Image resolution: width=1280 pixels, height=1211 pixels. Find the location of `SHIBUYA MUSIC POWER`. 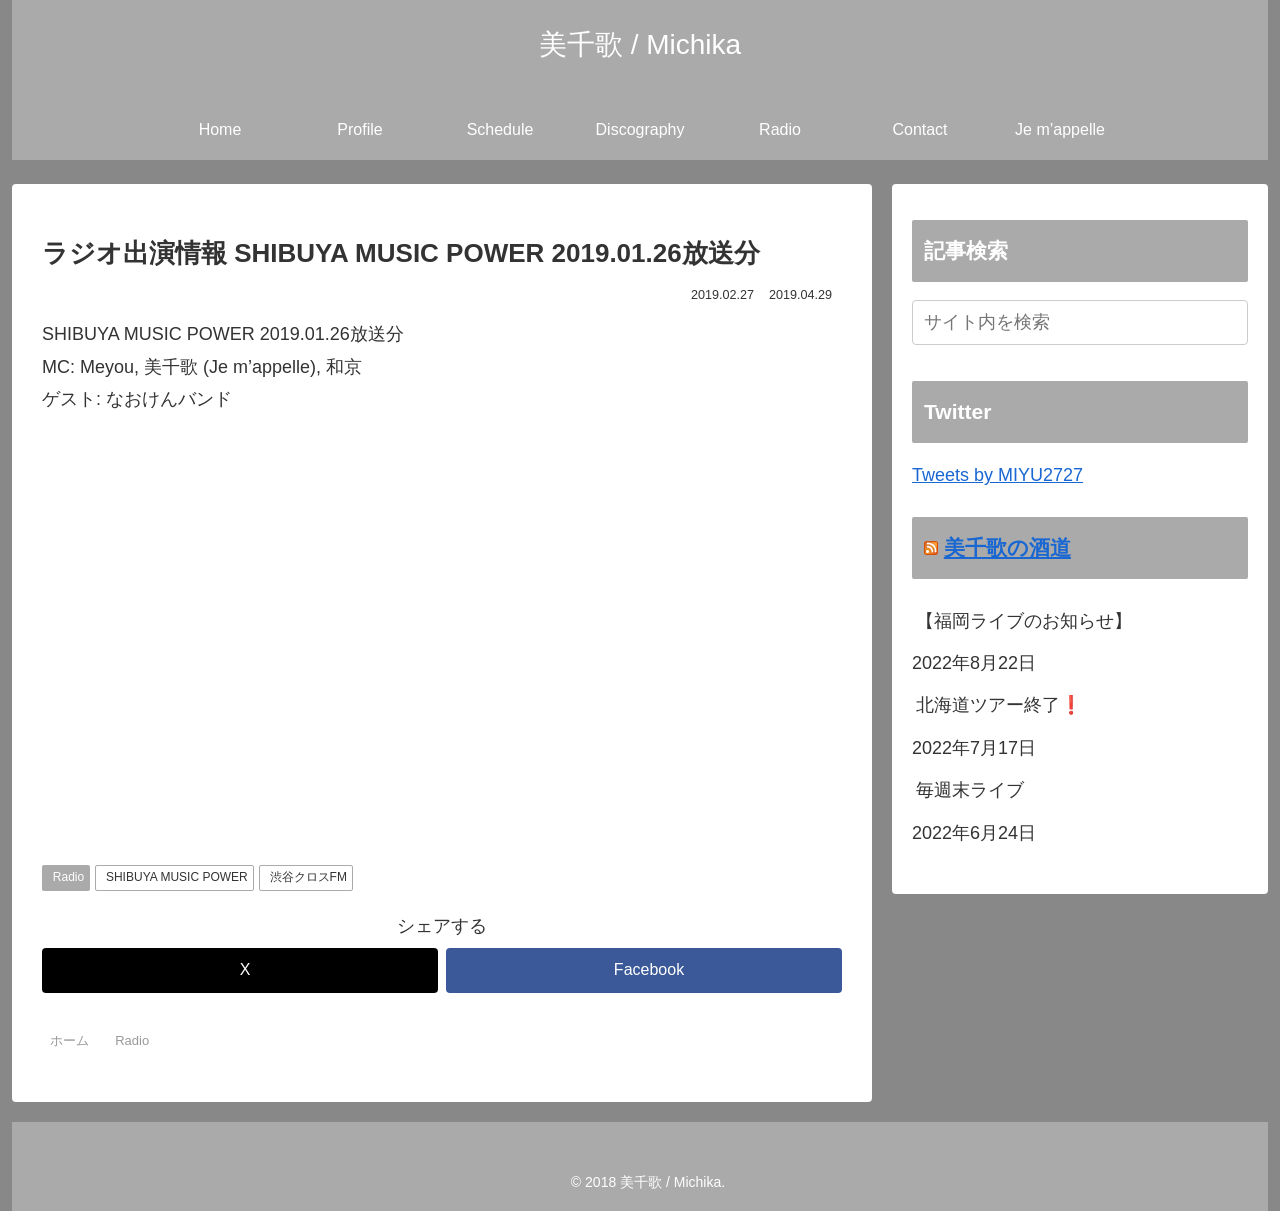

SHIBUYA MUSIC POWER is located at coordinates (177, 877).